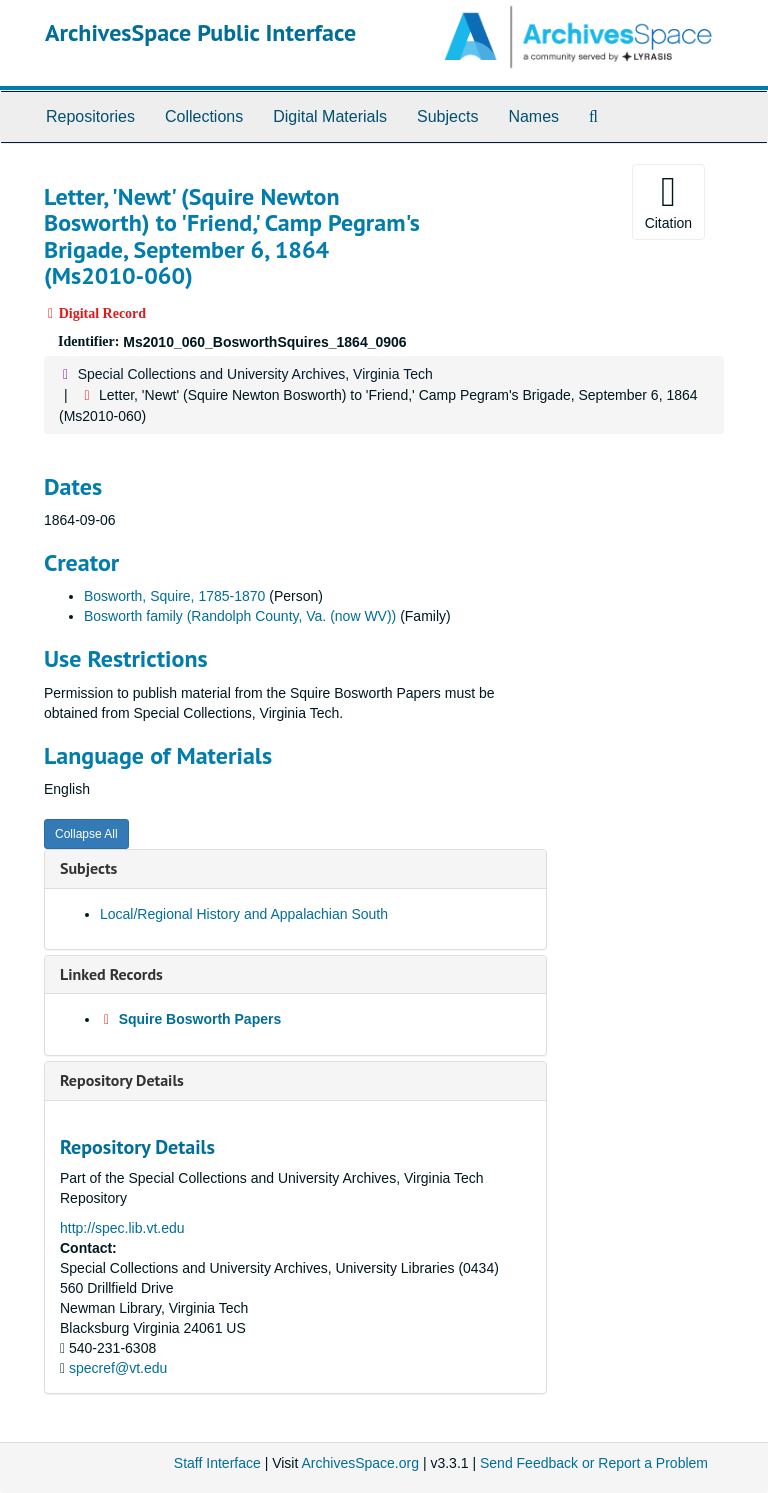 This screenshot has height=1493, width=768. I want to click on Subjects, so click(447, 116).